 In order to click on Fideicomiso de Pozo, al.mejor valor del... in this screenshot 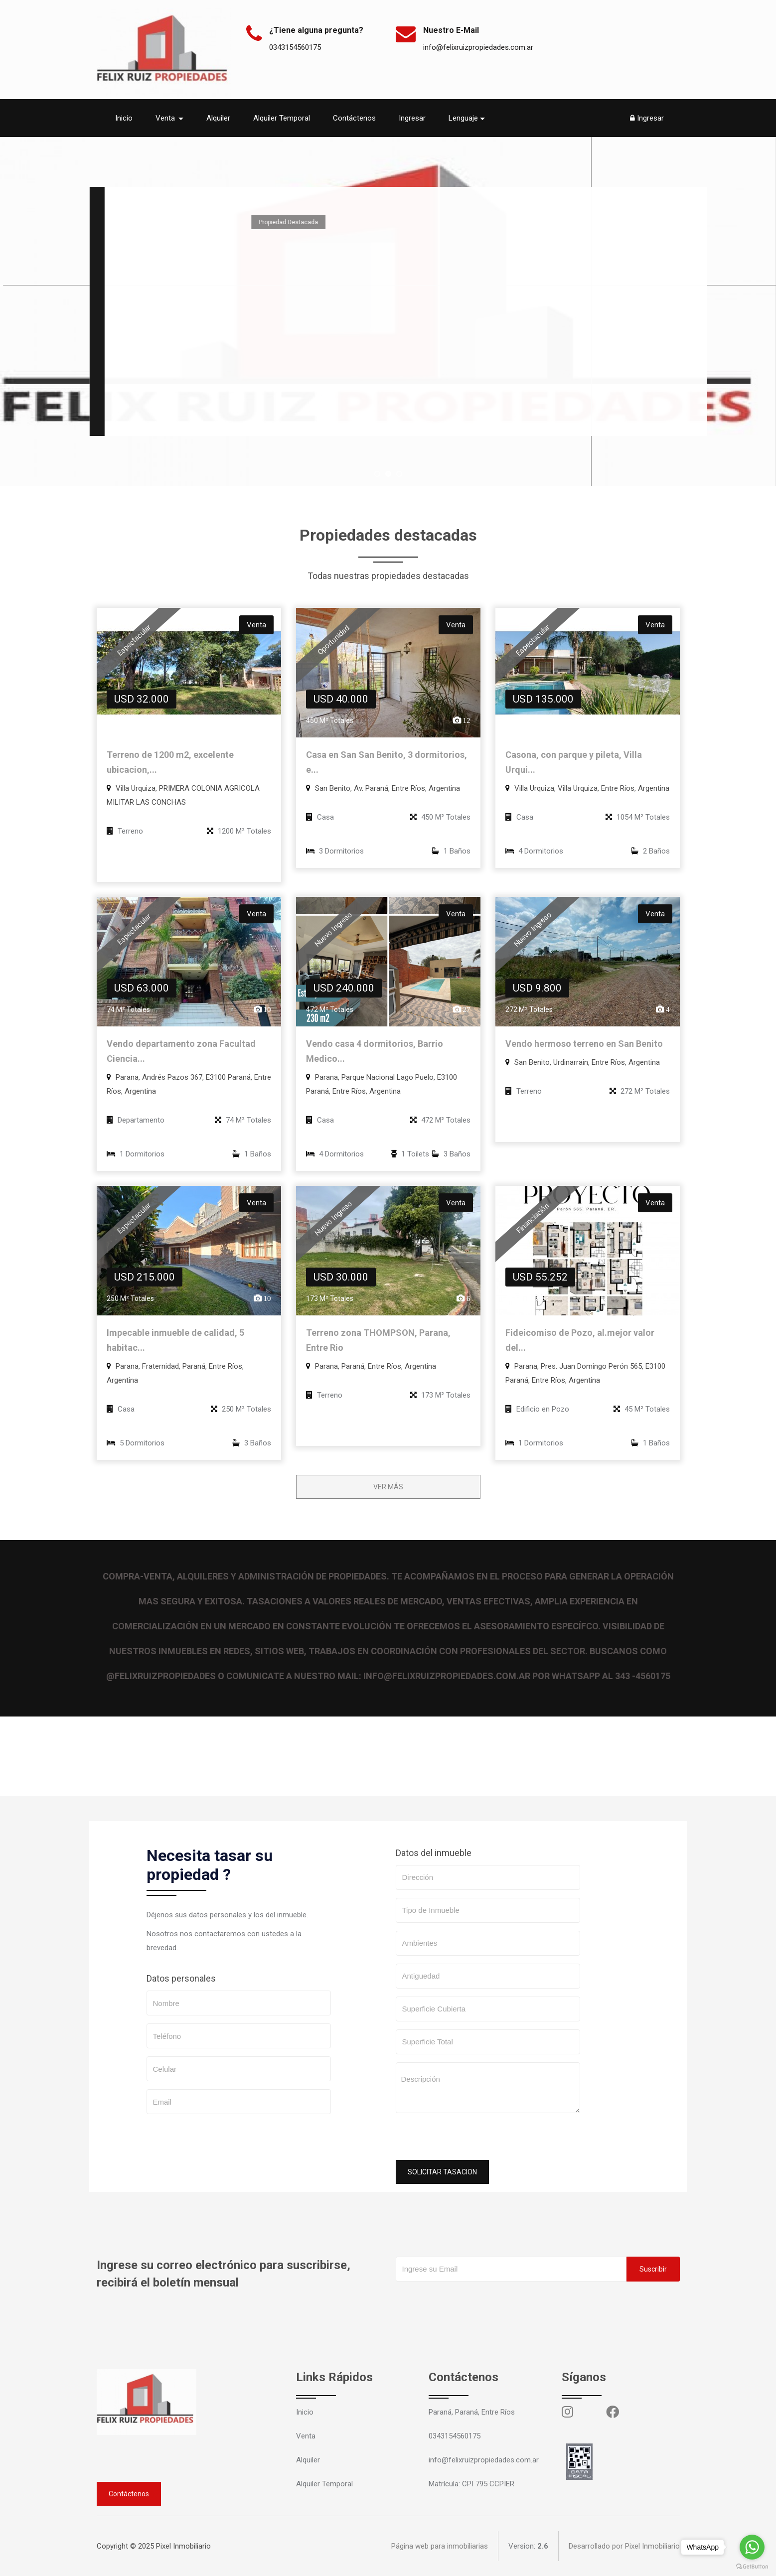, I will do `click(579, 1340)`.